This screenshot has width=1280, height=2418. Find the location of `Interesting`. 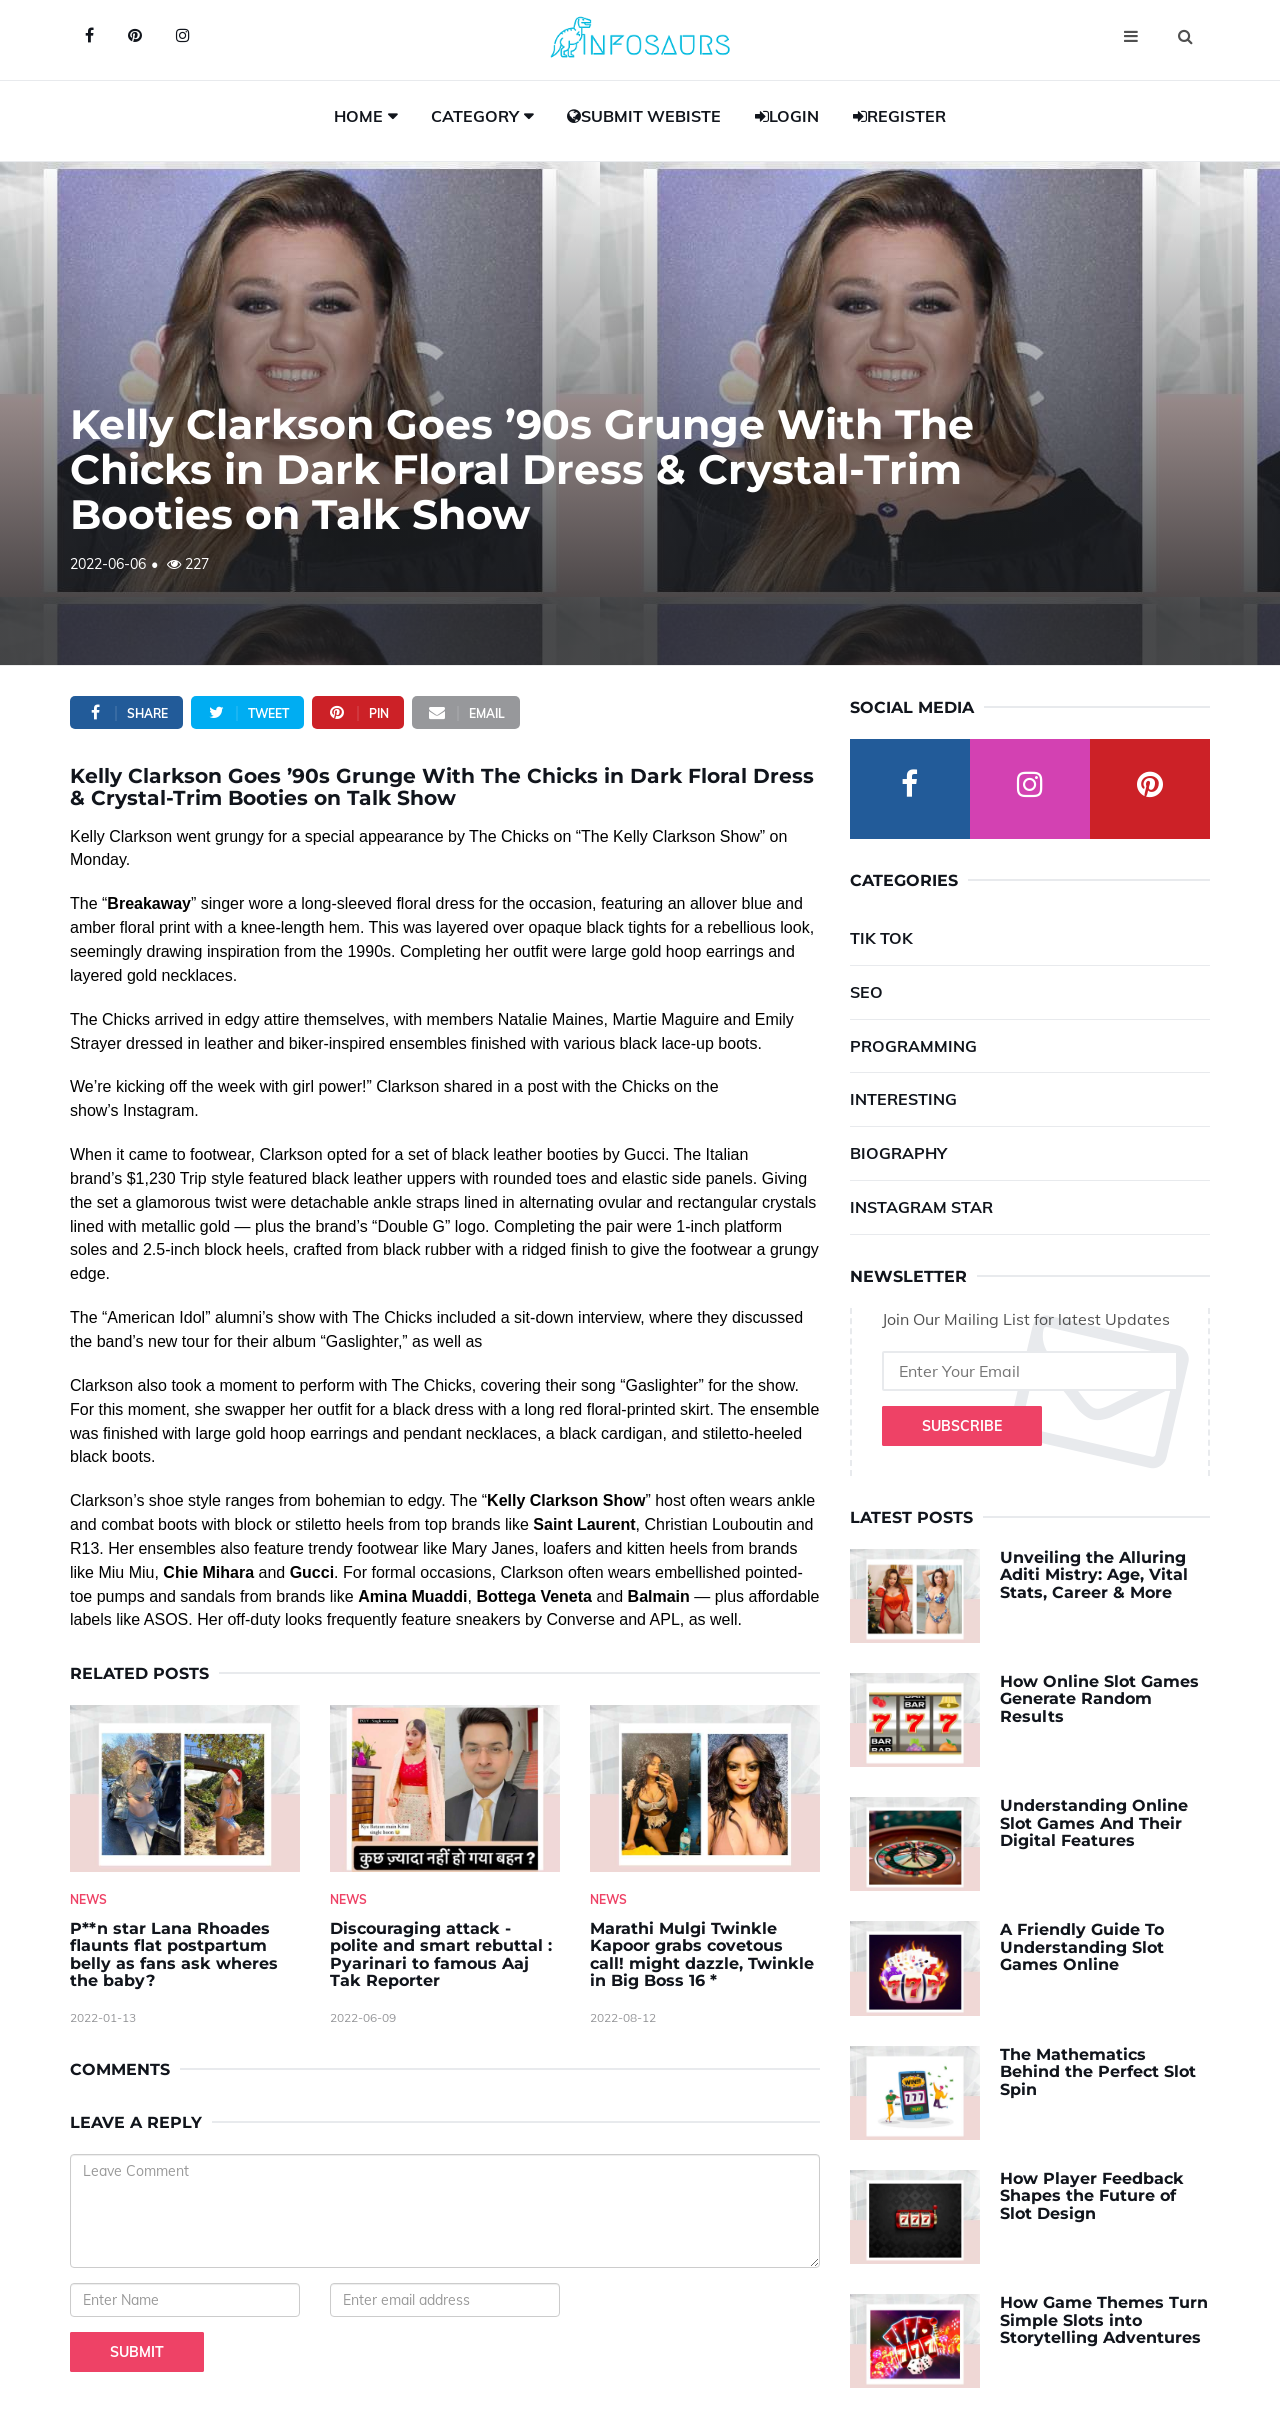

Interesting is located at coordinates (903, 1099).